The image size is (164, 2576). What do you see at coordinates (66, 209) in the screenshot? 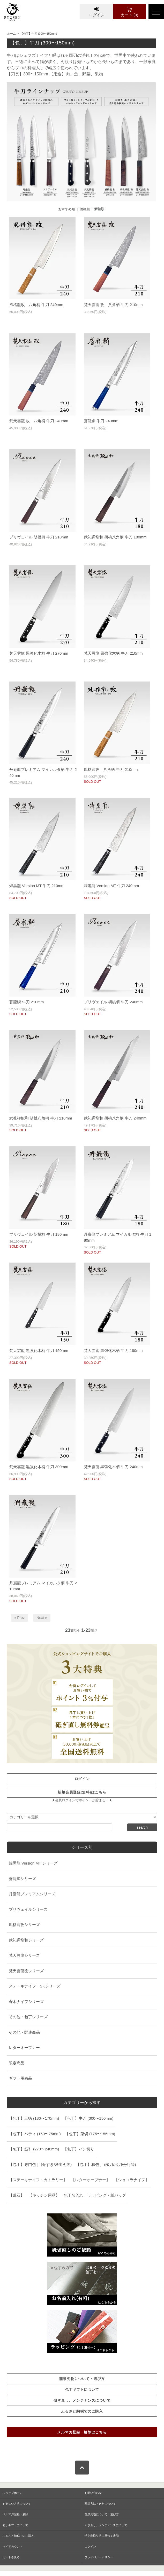
I see `おすすめ順` at bounding box center [66, 209].